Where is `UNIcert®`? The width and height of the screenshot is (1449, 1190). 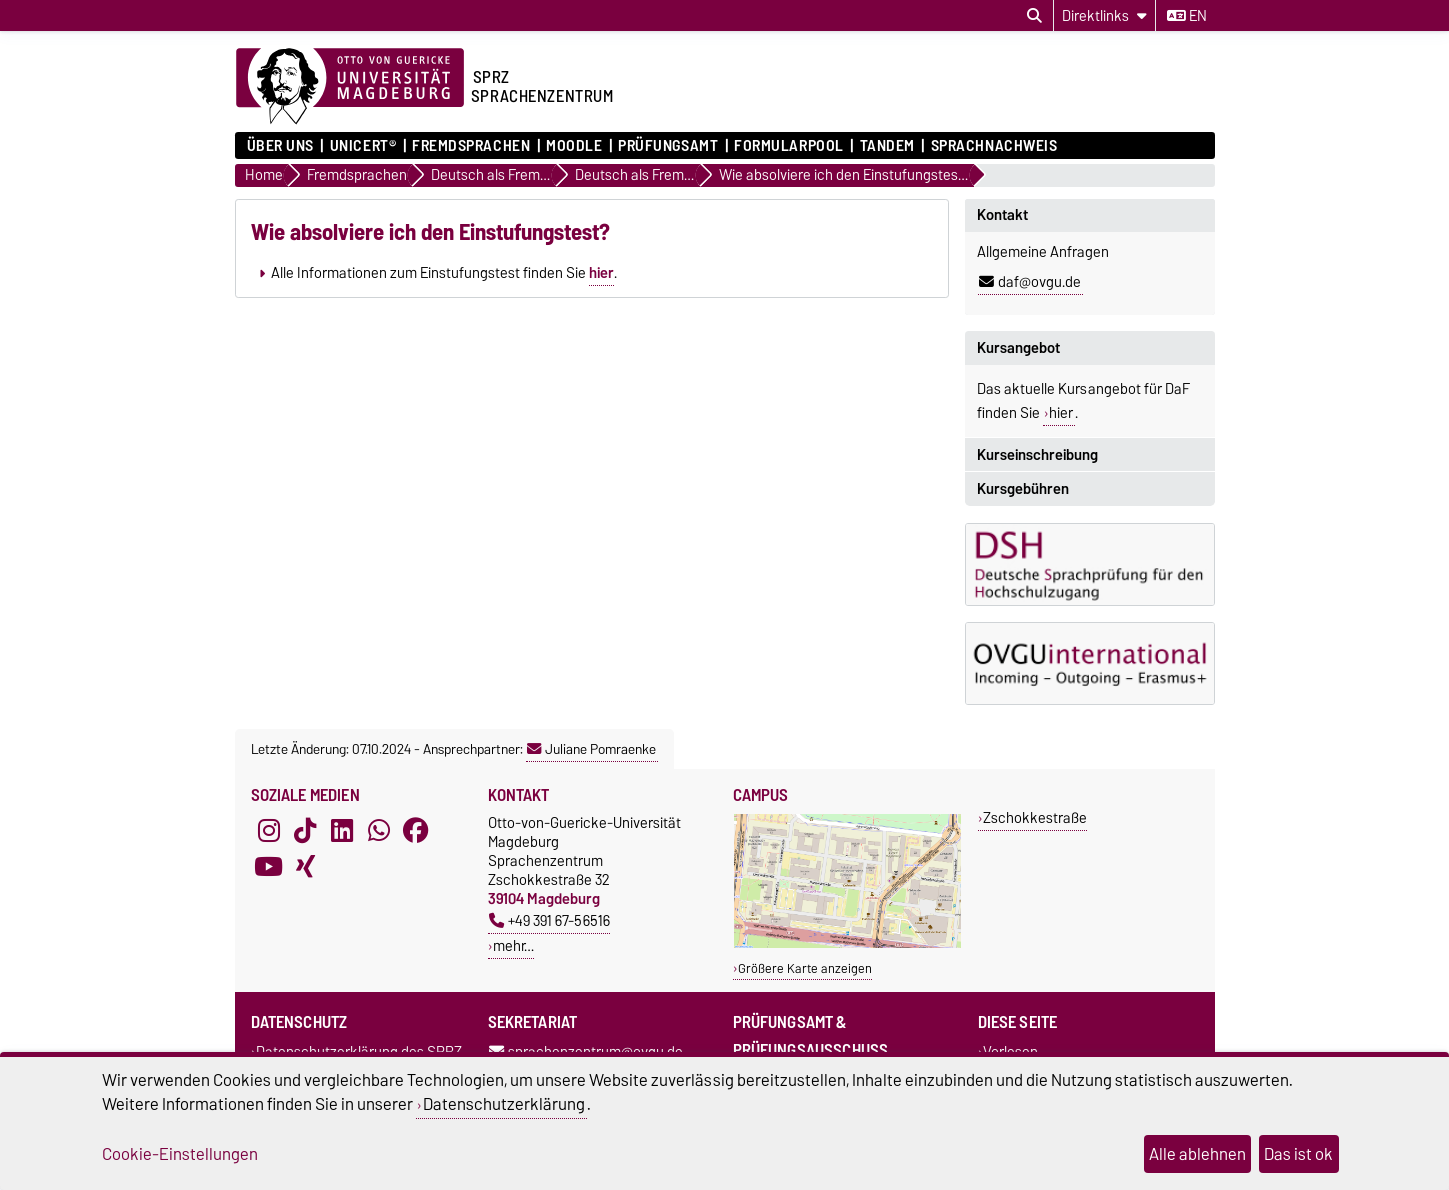 UNIcert® is located at coordinates (363, 146).